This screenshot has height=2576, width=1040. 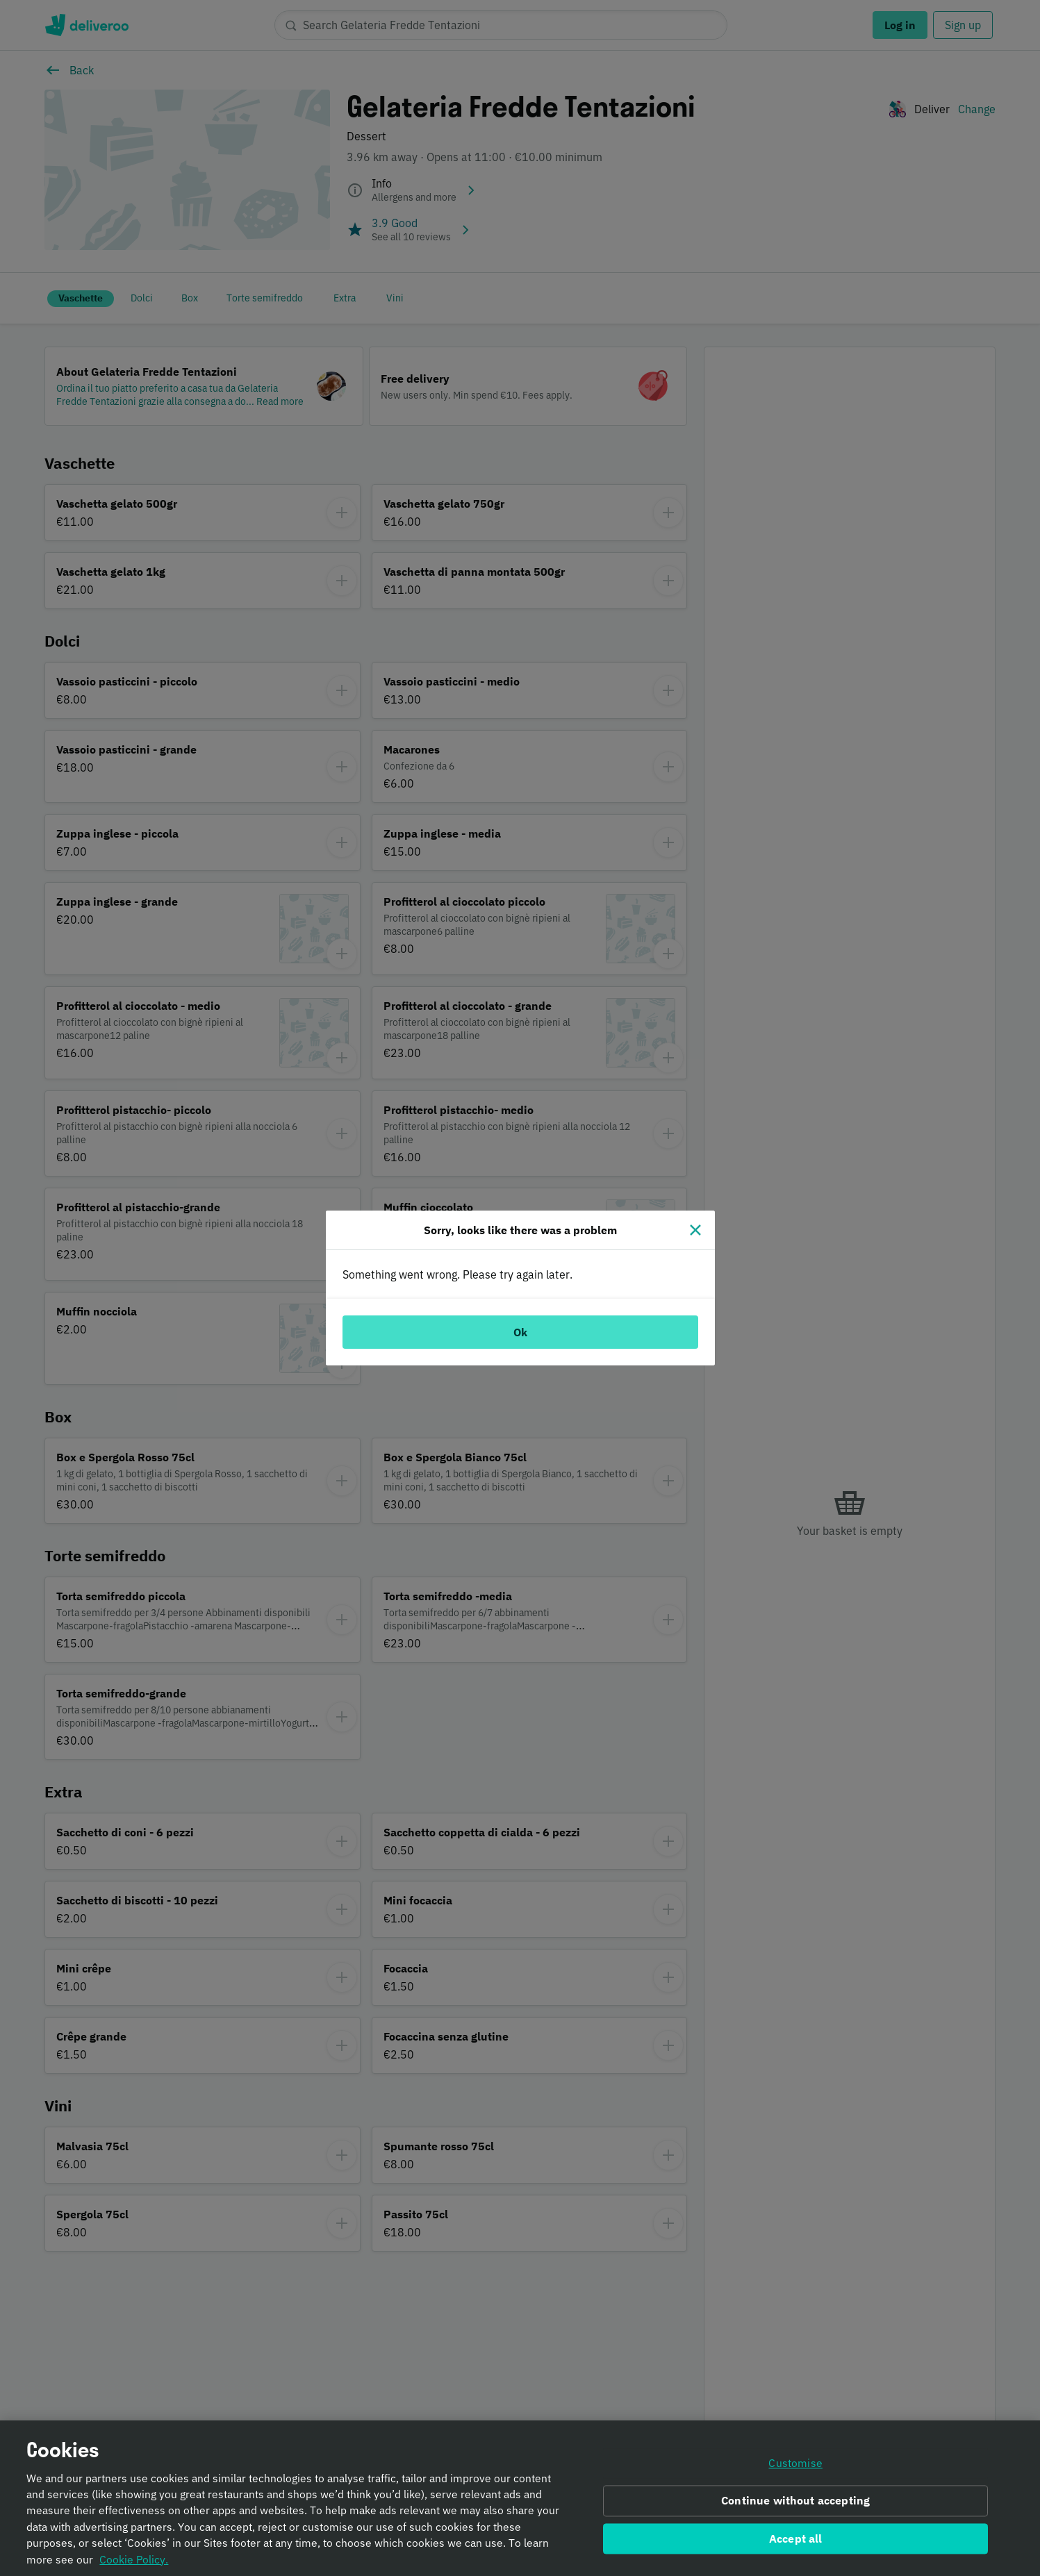 I want to click on Cookie Policy. [Informativa sui cookie., opens in a new tab], so click(x=133, y=2559).